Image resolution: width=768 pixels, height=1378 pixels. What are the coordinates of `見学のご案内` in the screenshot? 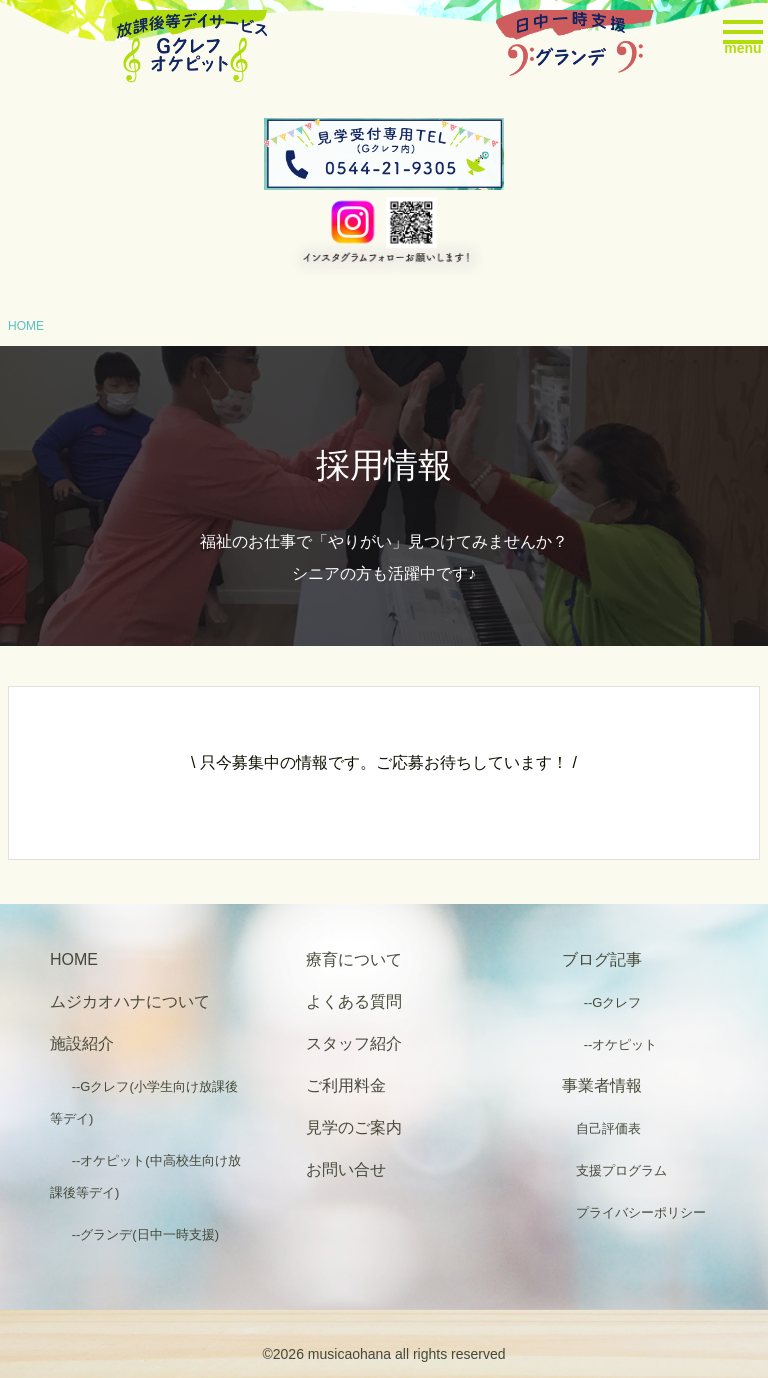 It's located at (354, 1127).